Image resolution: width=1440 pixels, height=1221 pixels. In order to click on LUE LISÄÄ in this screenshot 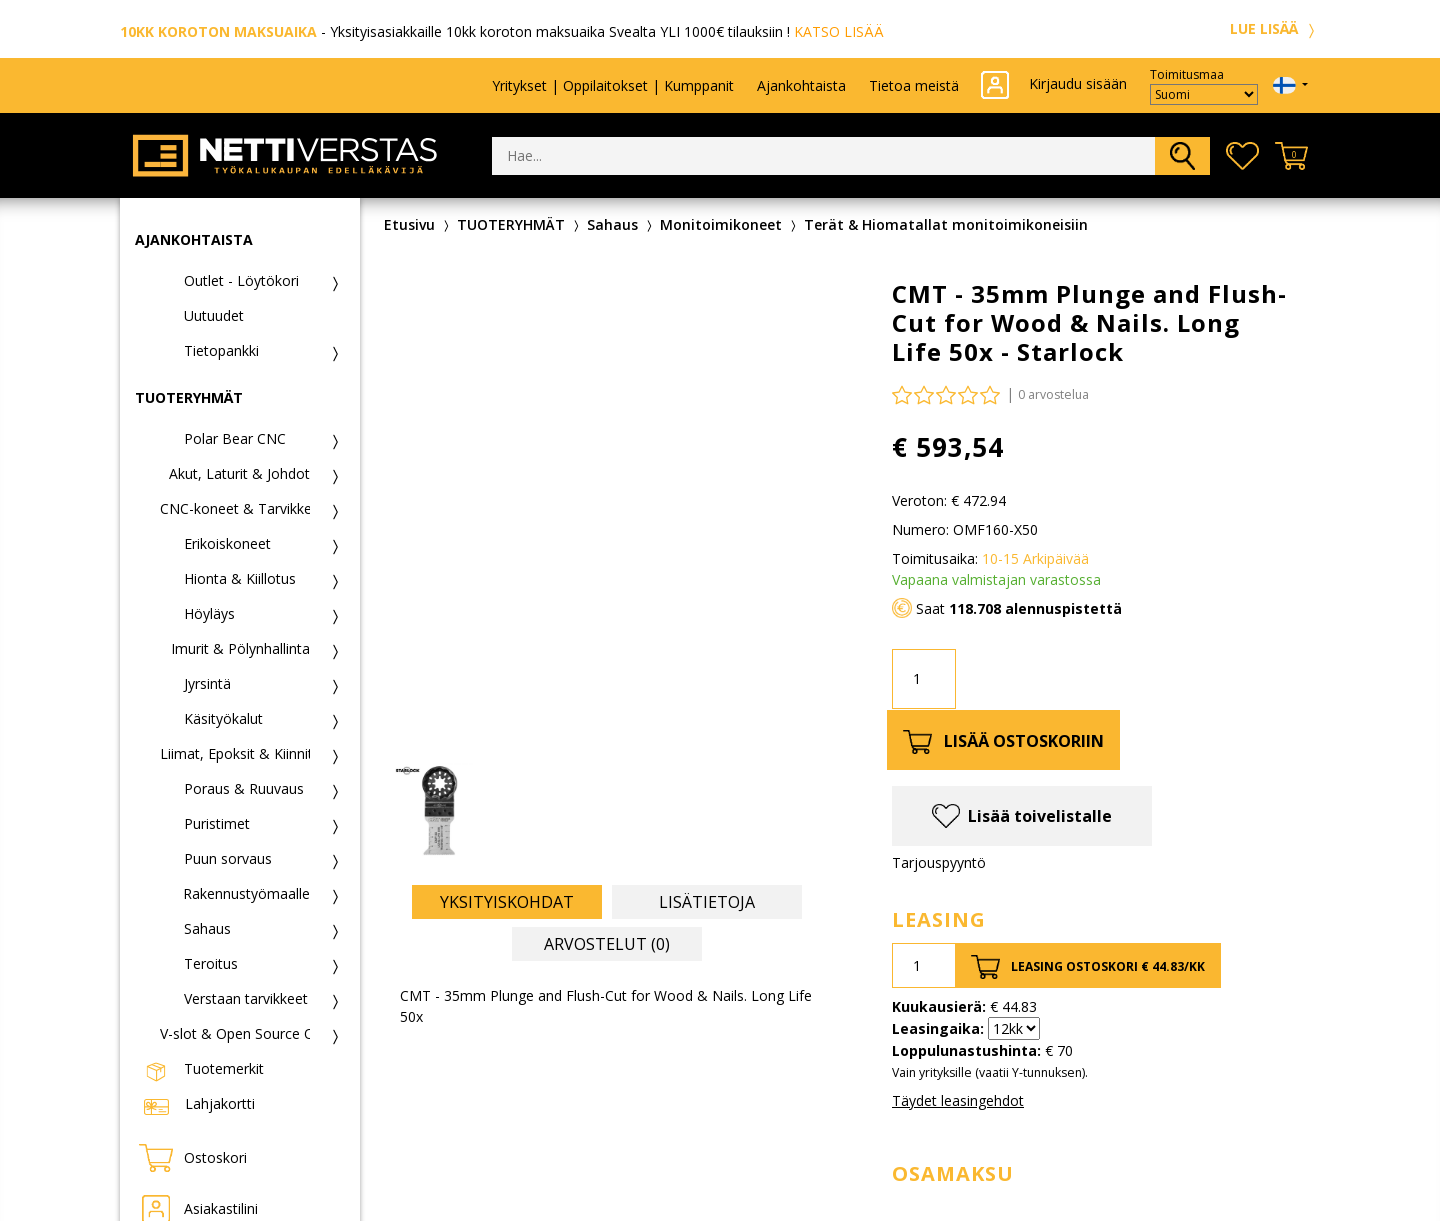, I will do `click(1275, 28)`.